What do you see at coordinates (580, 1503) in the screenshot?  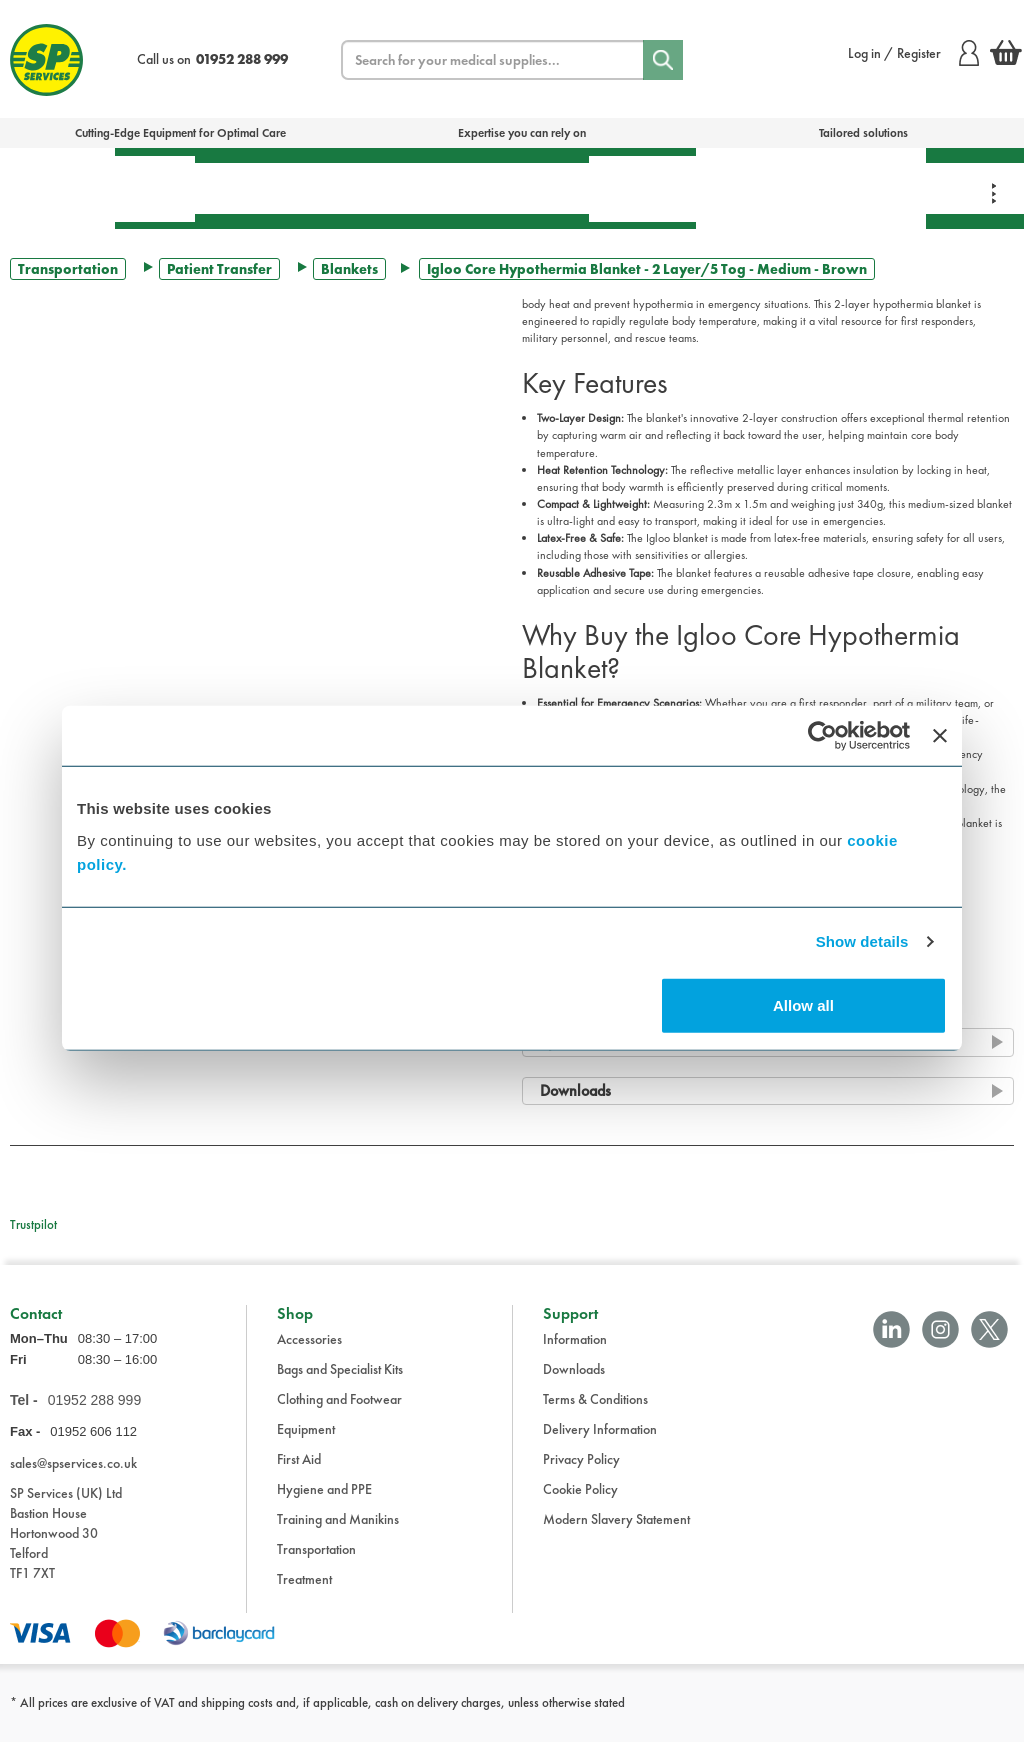 I see `Cookie Policy` at bounding box center [580, 1503].